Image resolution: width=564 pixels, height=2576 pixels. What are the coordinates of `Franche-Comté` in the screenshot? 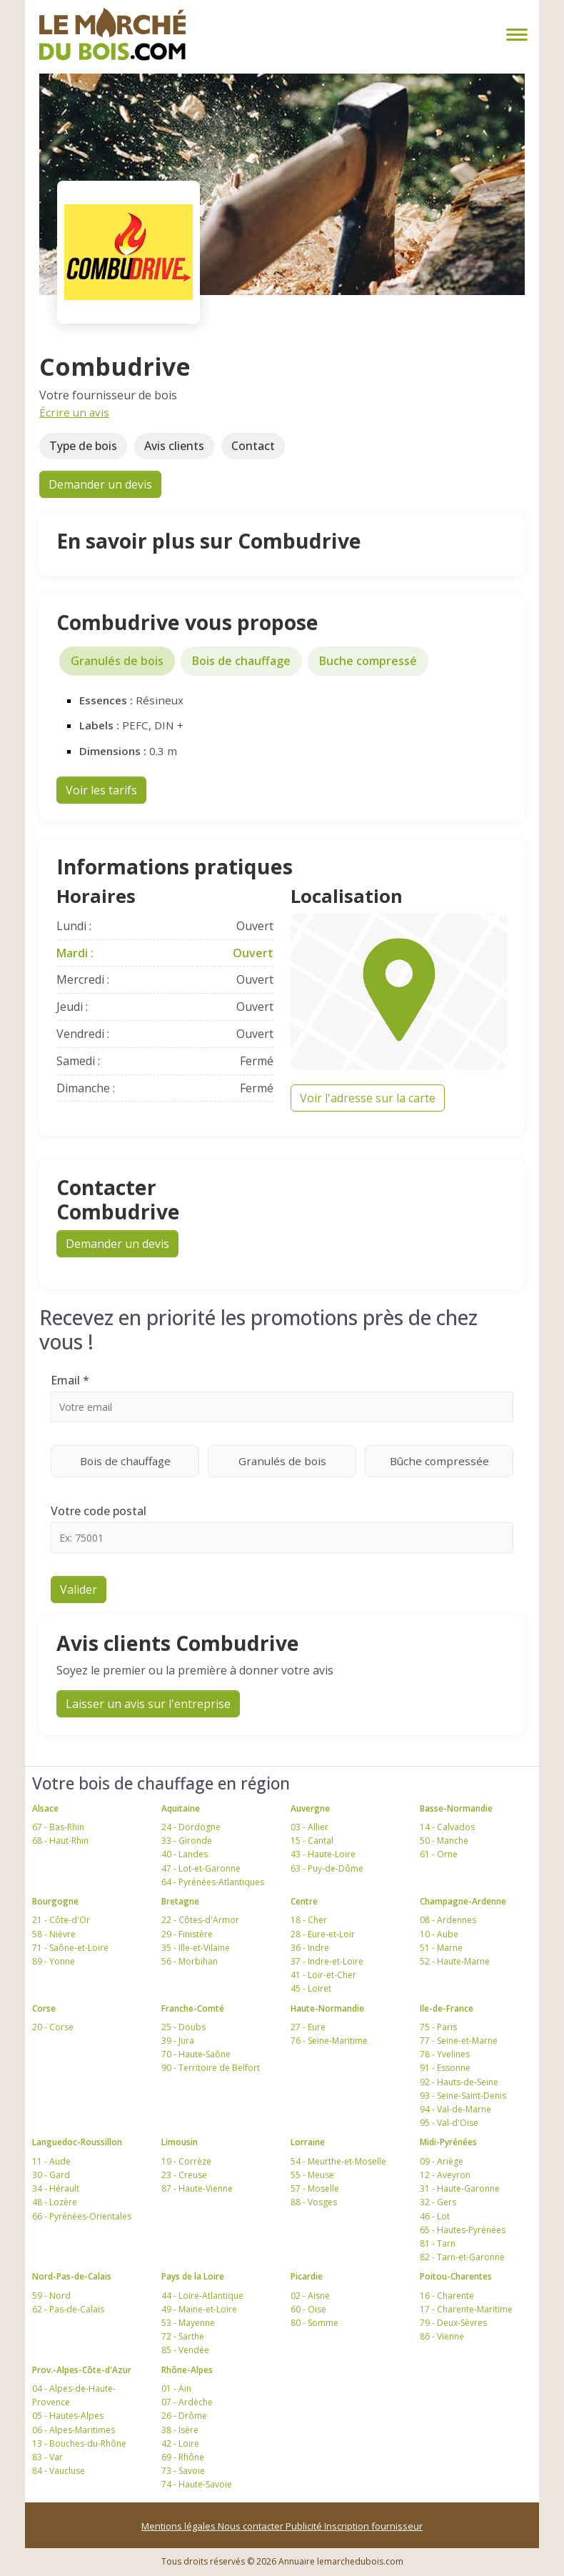 It's located at (192, 2008).